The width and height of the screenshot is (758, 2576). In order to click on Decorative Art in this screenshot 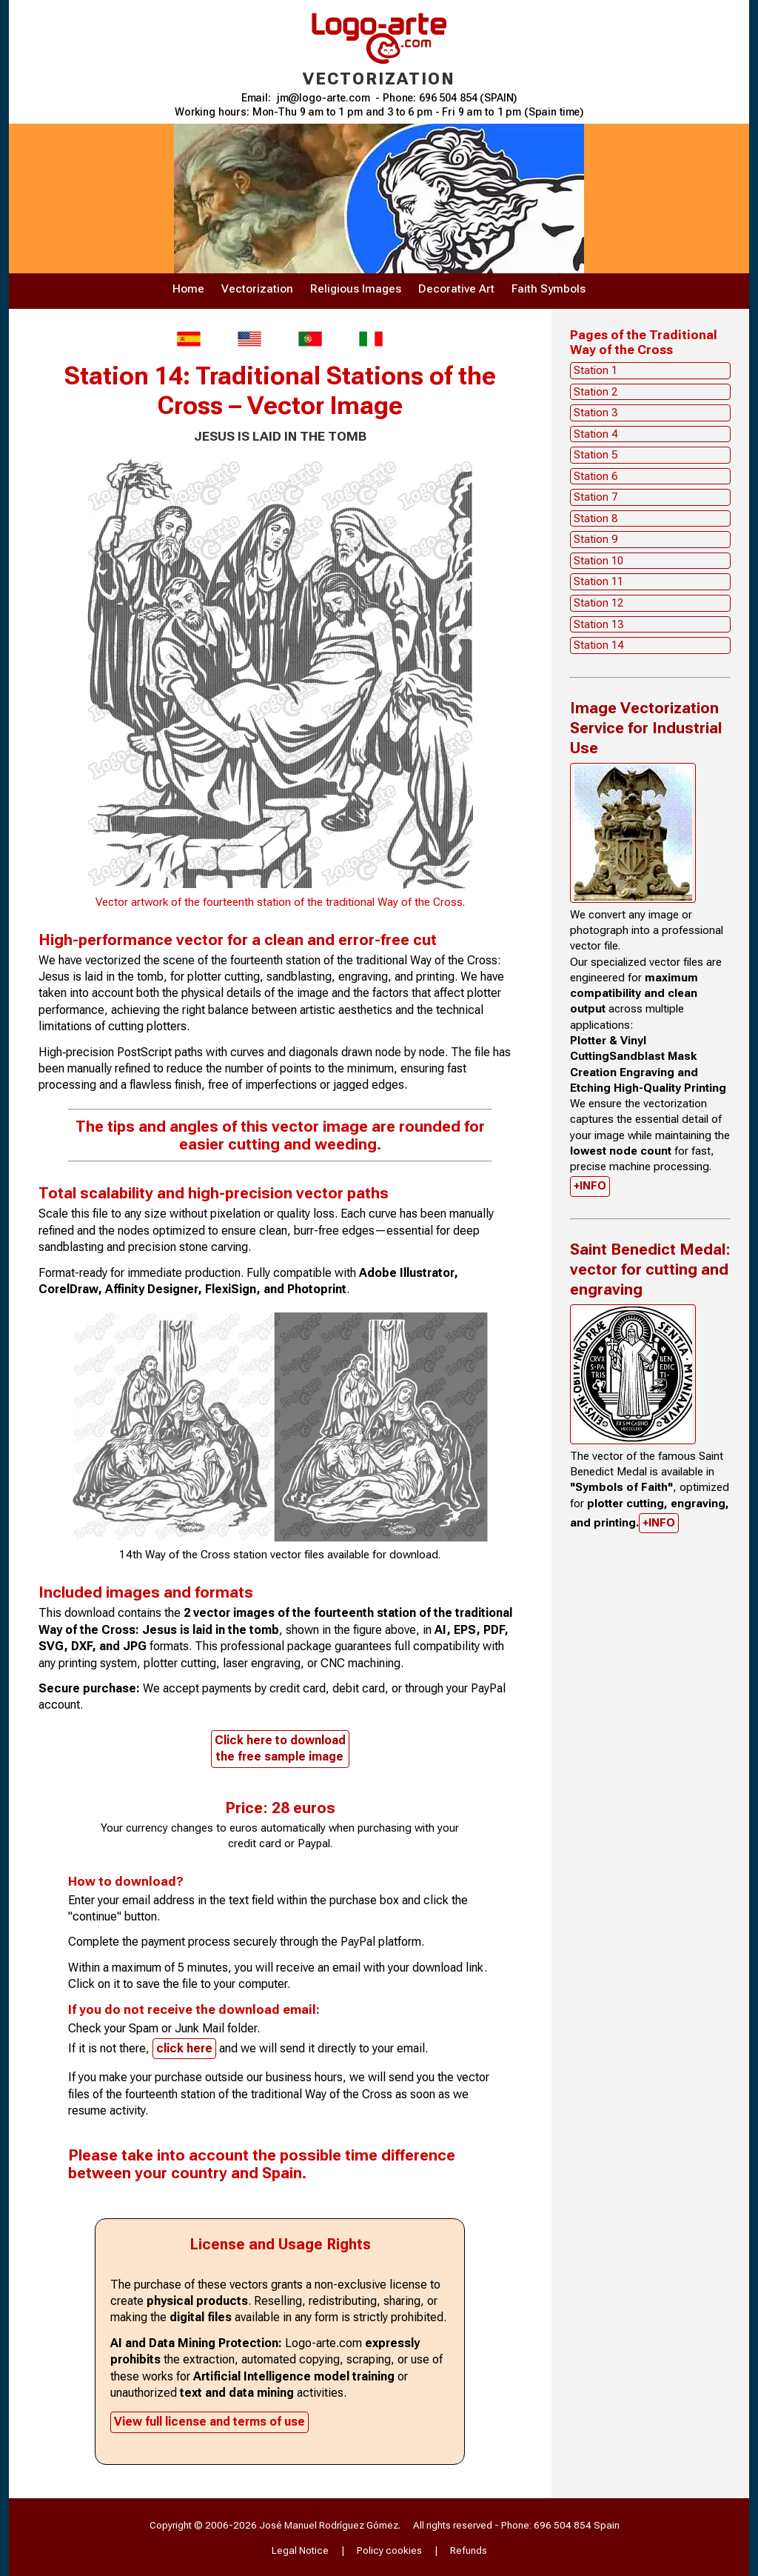, I will do `click(456, 289)`.